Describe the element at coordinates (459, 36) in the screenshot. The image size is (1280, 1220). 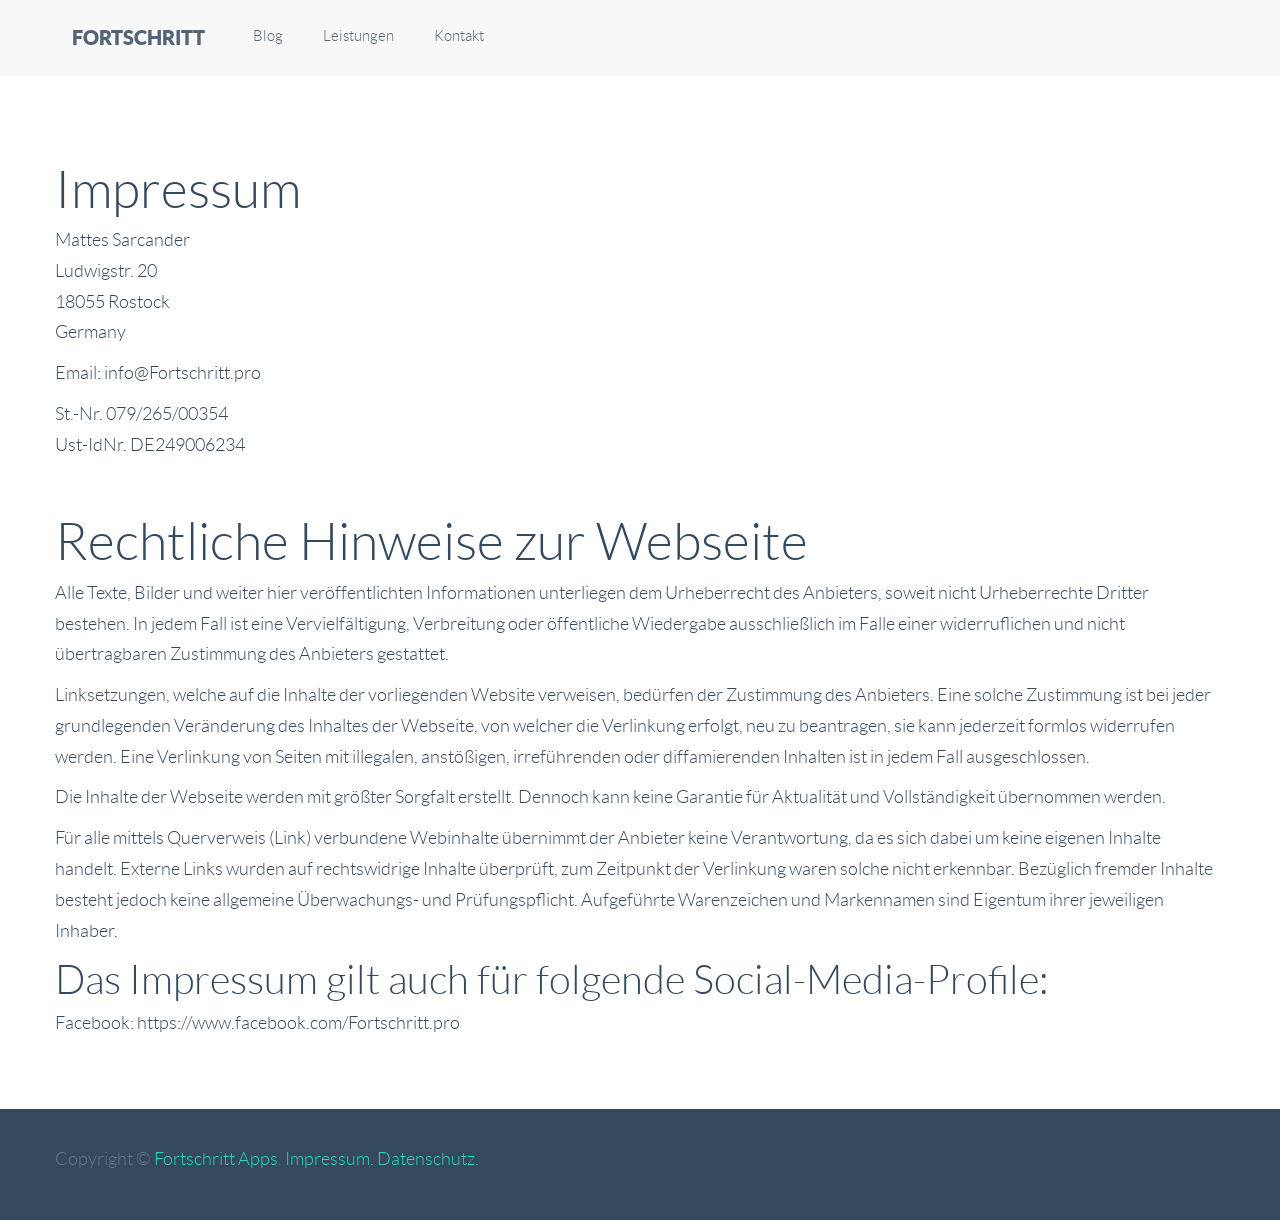
I see `Kontakt` at that location.